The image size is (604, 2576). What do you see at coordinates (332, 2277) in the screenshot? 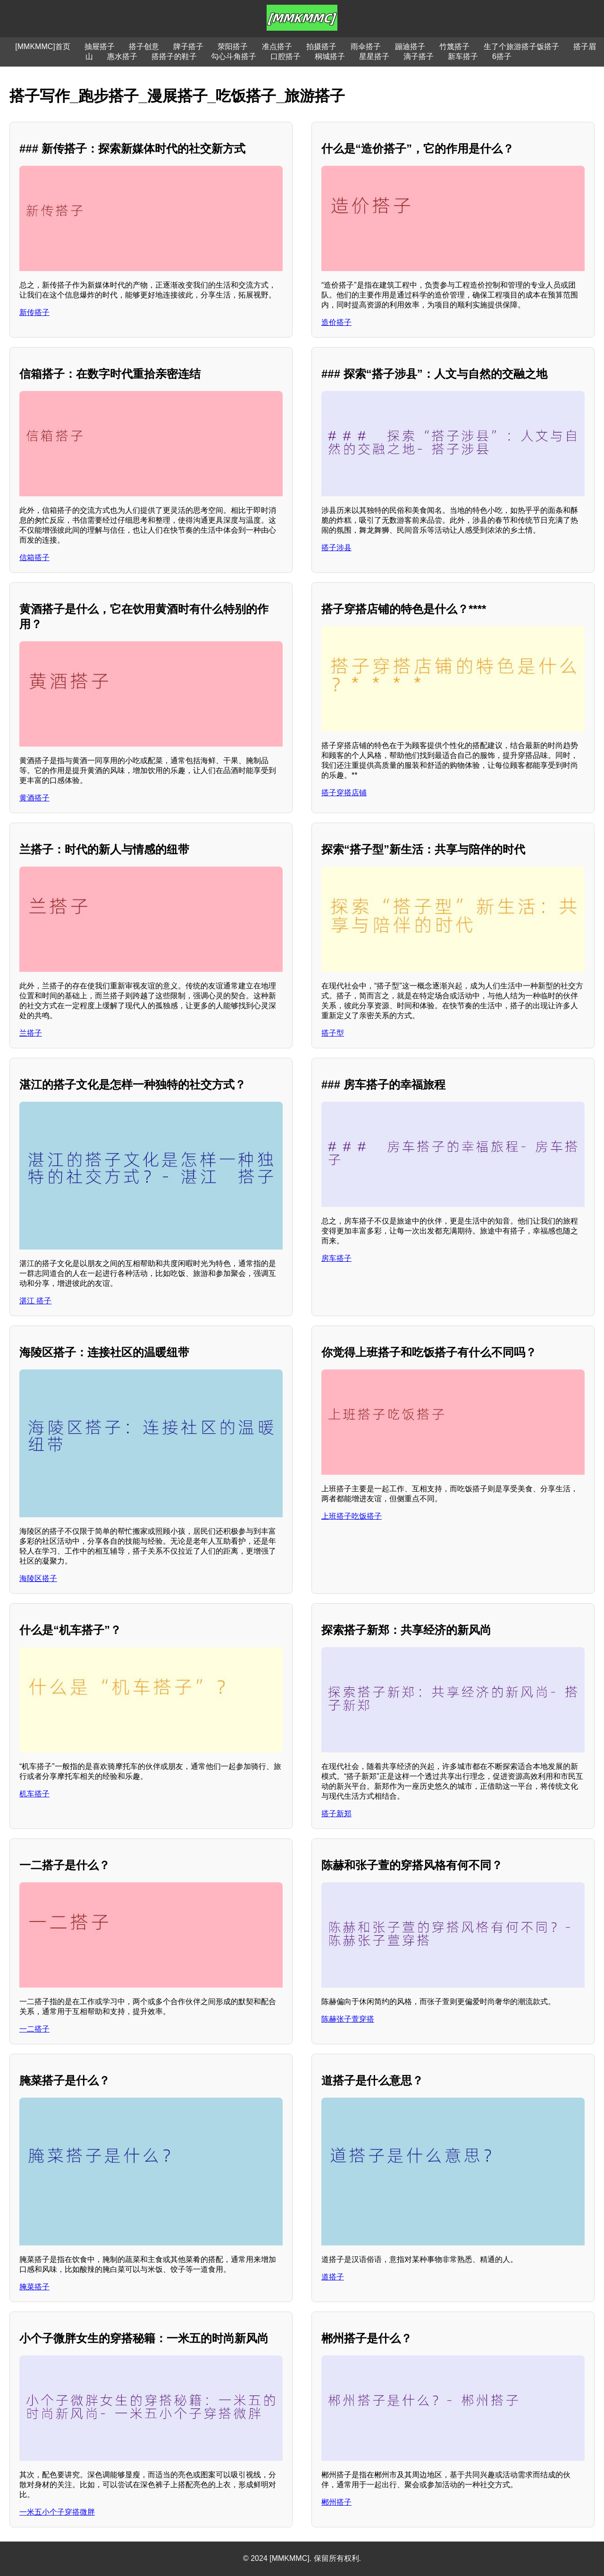
I see `道搭子` at bounding box center [332, 2277].